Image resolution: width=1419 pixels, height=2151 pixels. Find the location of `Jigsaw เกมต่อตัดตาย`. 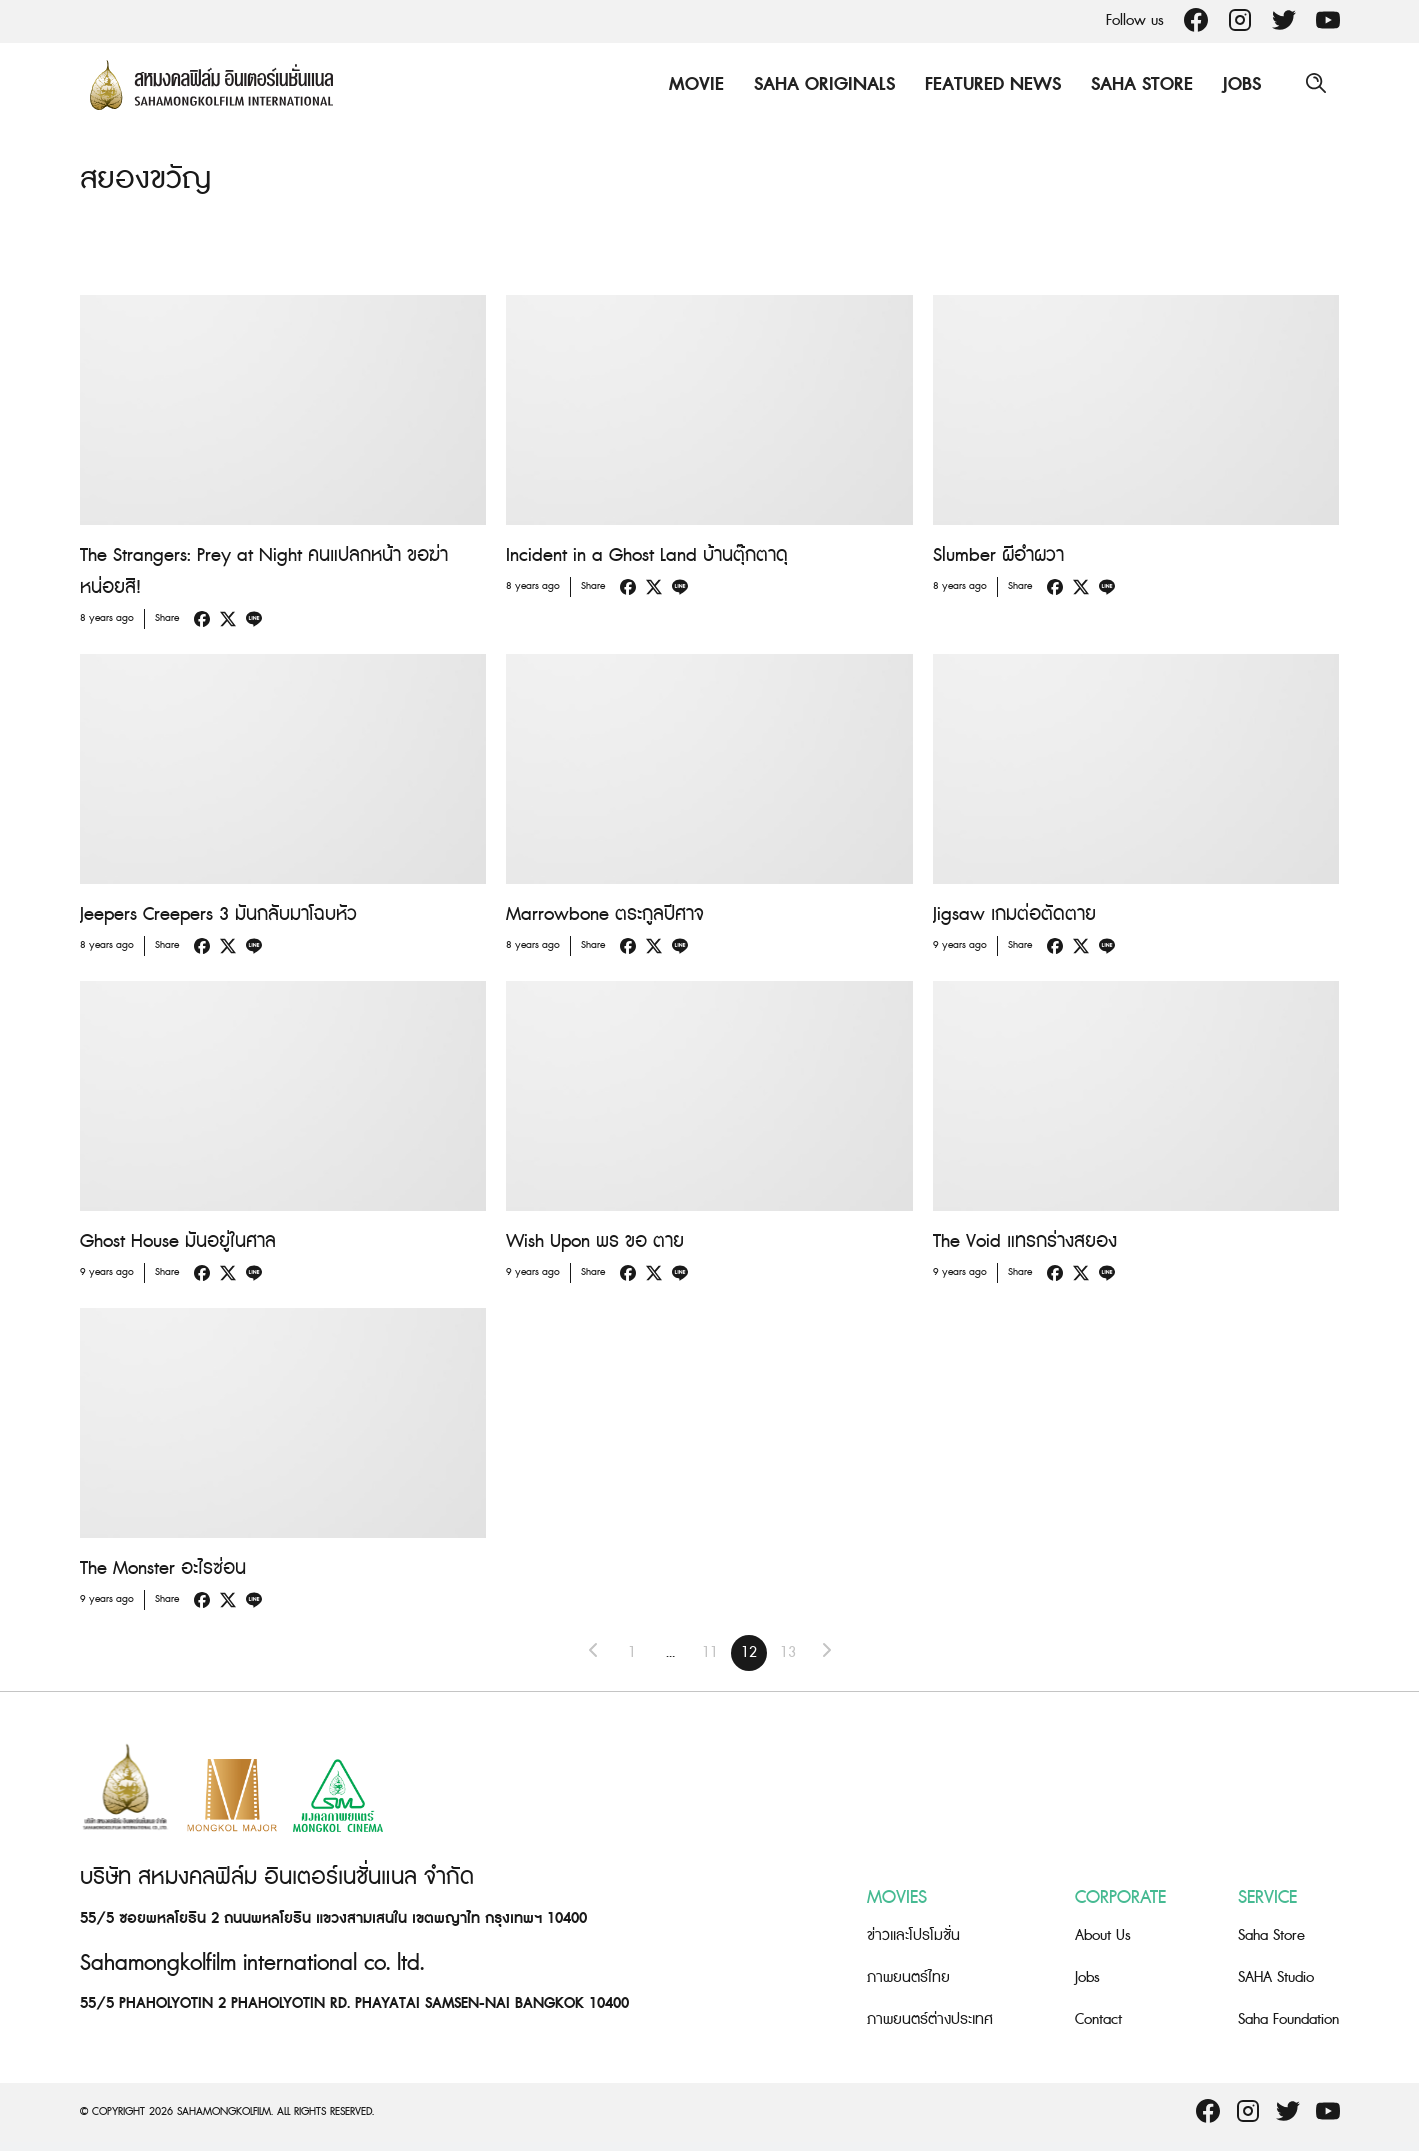

Jigsaw เกมต่อตัดตาย is located at coordinates (1014, 914).